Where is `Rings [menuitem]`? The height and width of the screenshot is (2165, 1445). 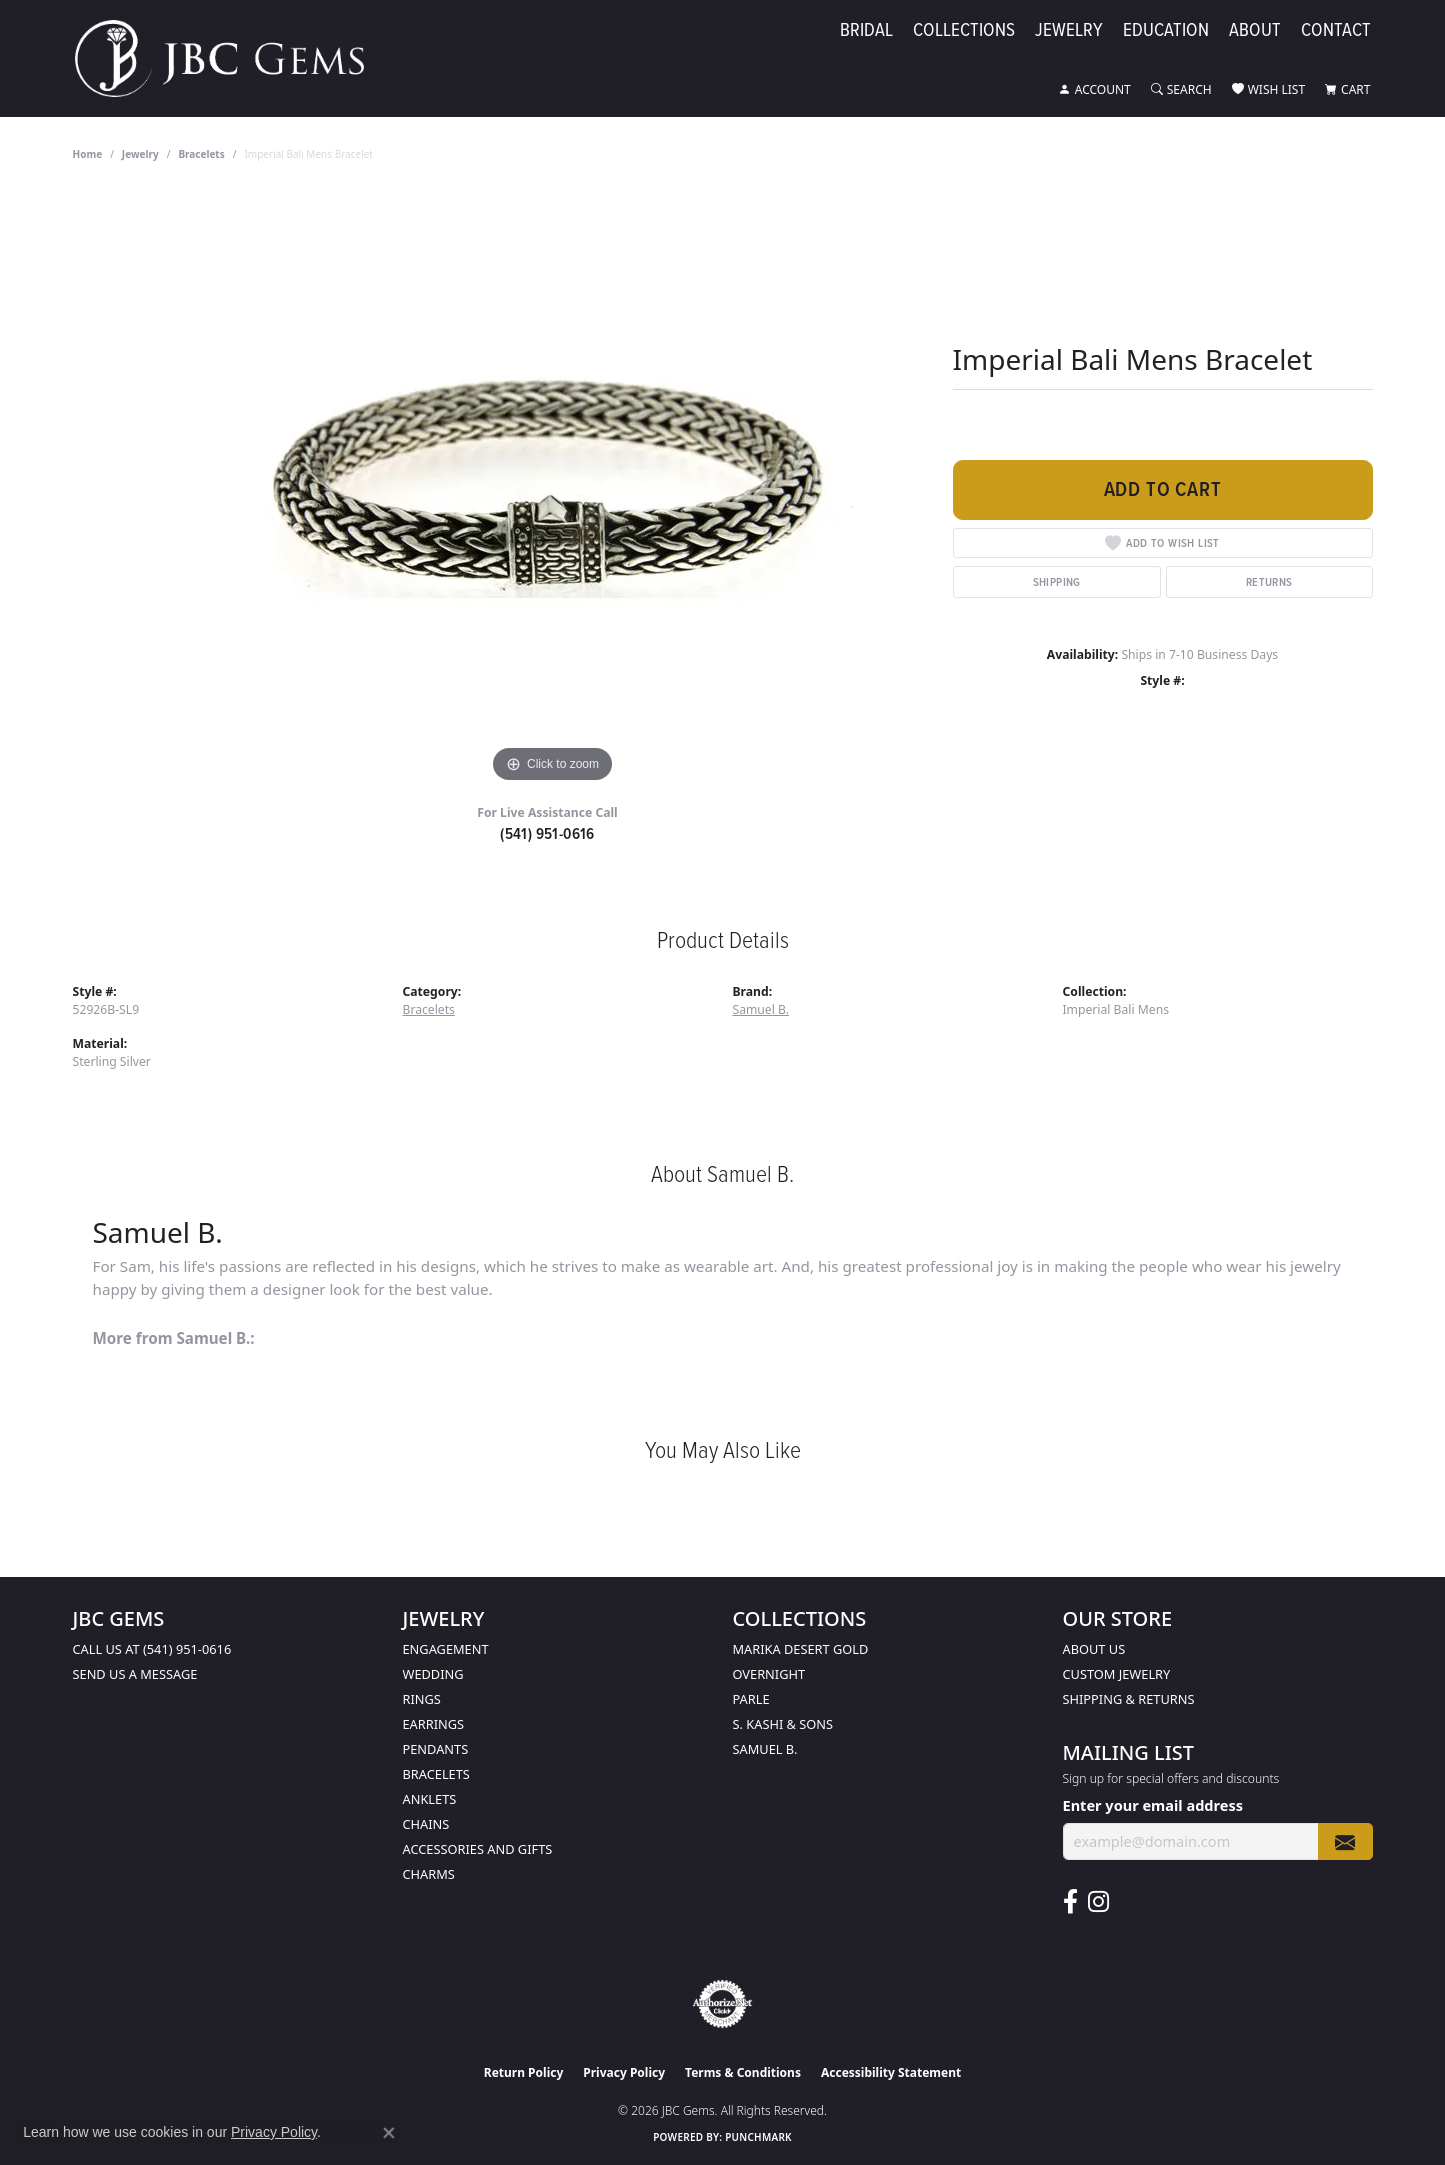
Rings [menuitem] is located at coordinates (422, 1699).